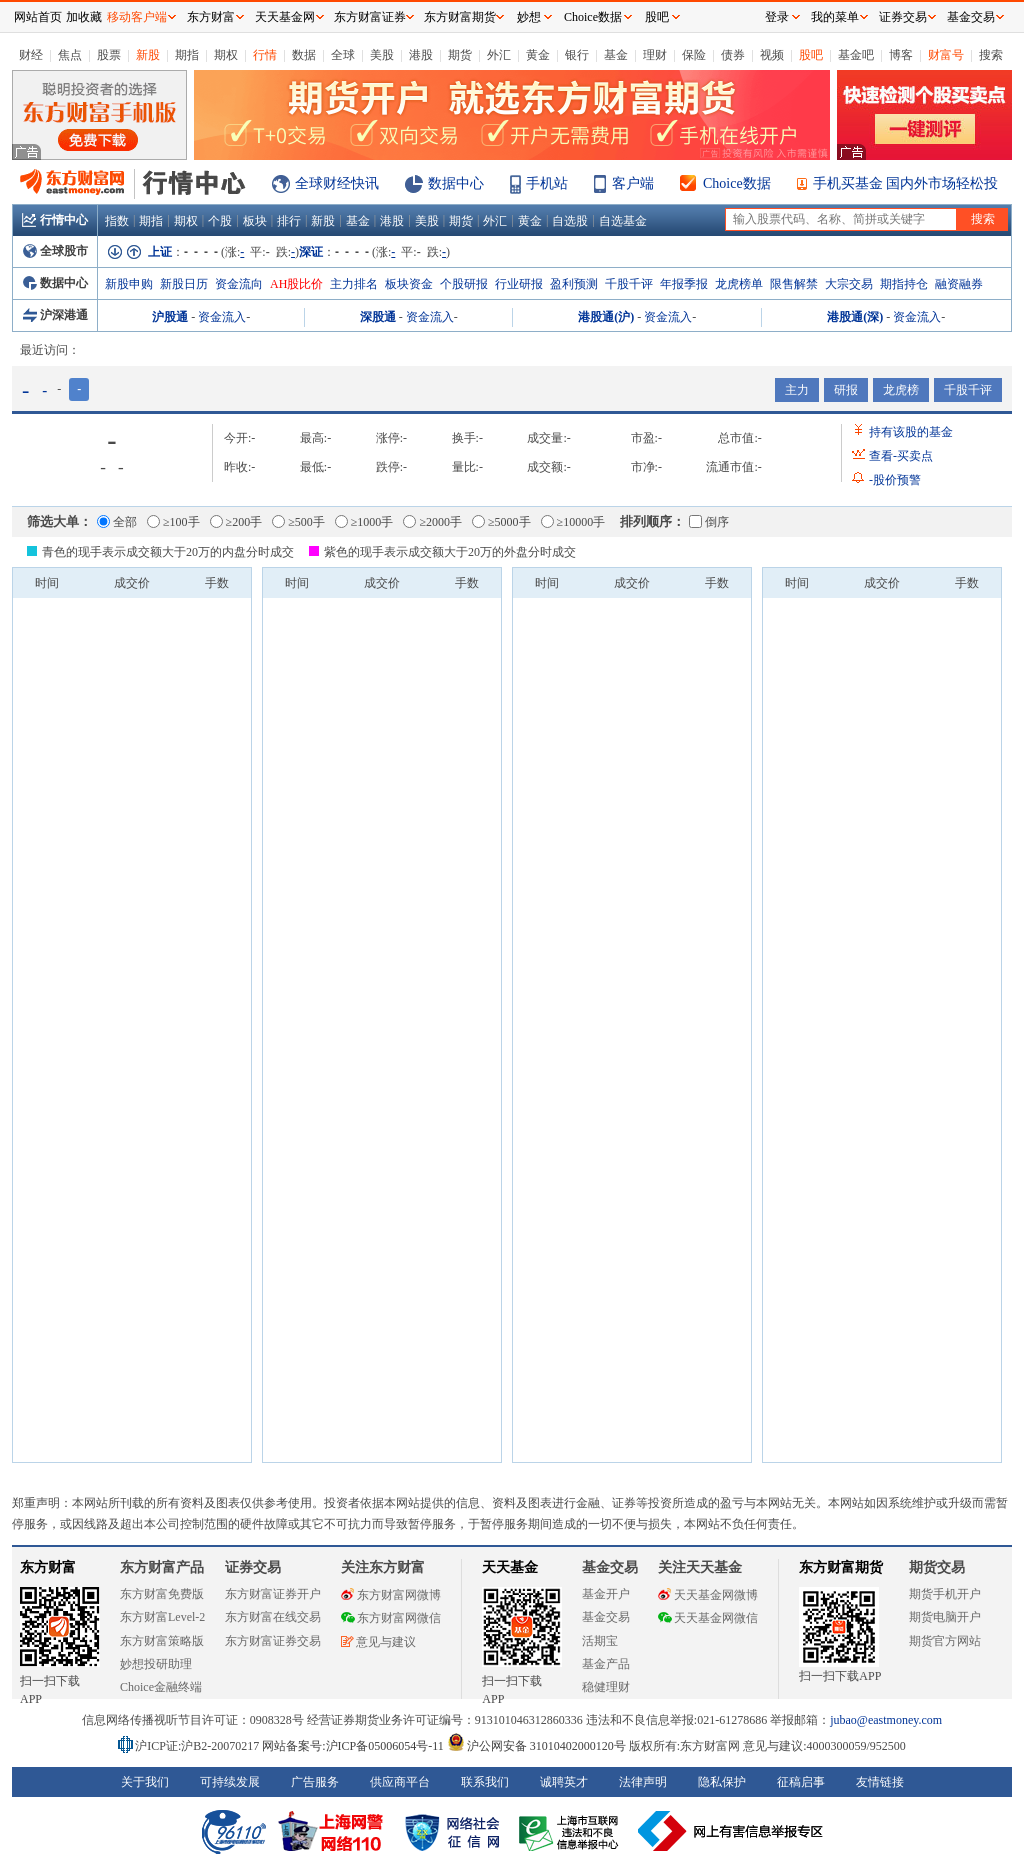  What do you see at coordinates (84, 17) in the screenshot?
I see `加收藏` at bounding box center [84, 17].